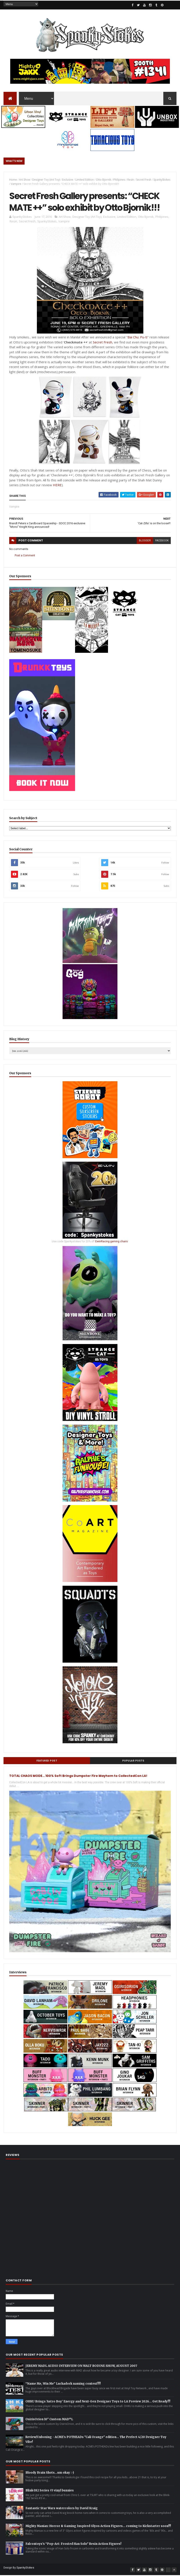 The height and width of the screenshot is (2576, 180). Describe the element at coordinates (143, 180) in the screenshot. I see `Secret Fresh` at that location.